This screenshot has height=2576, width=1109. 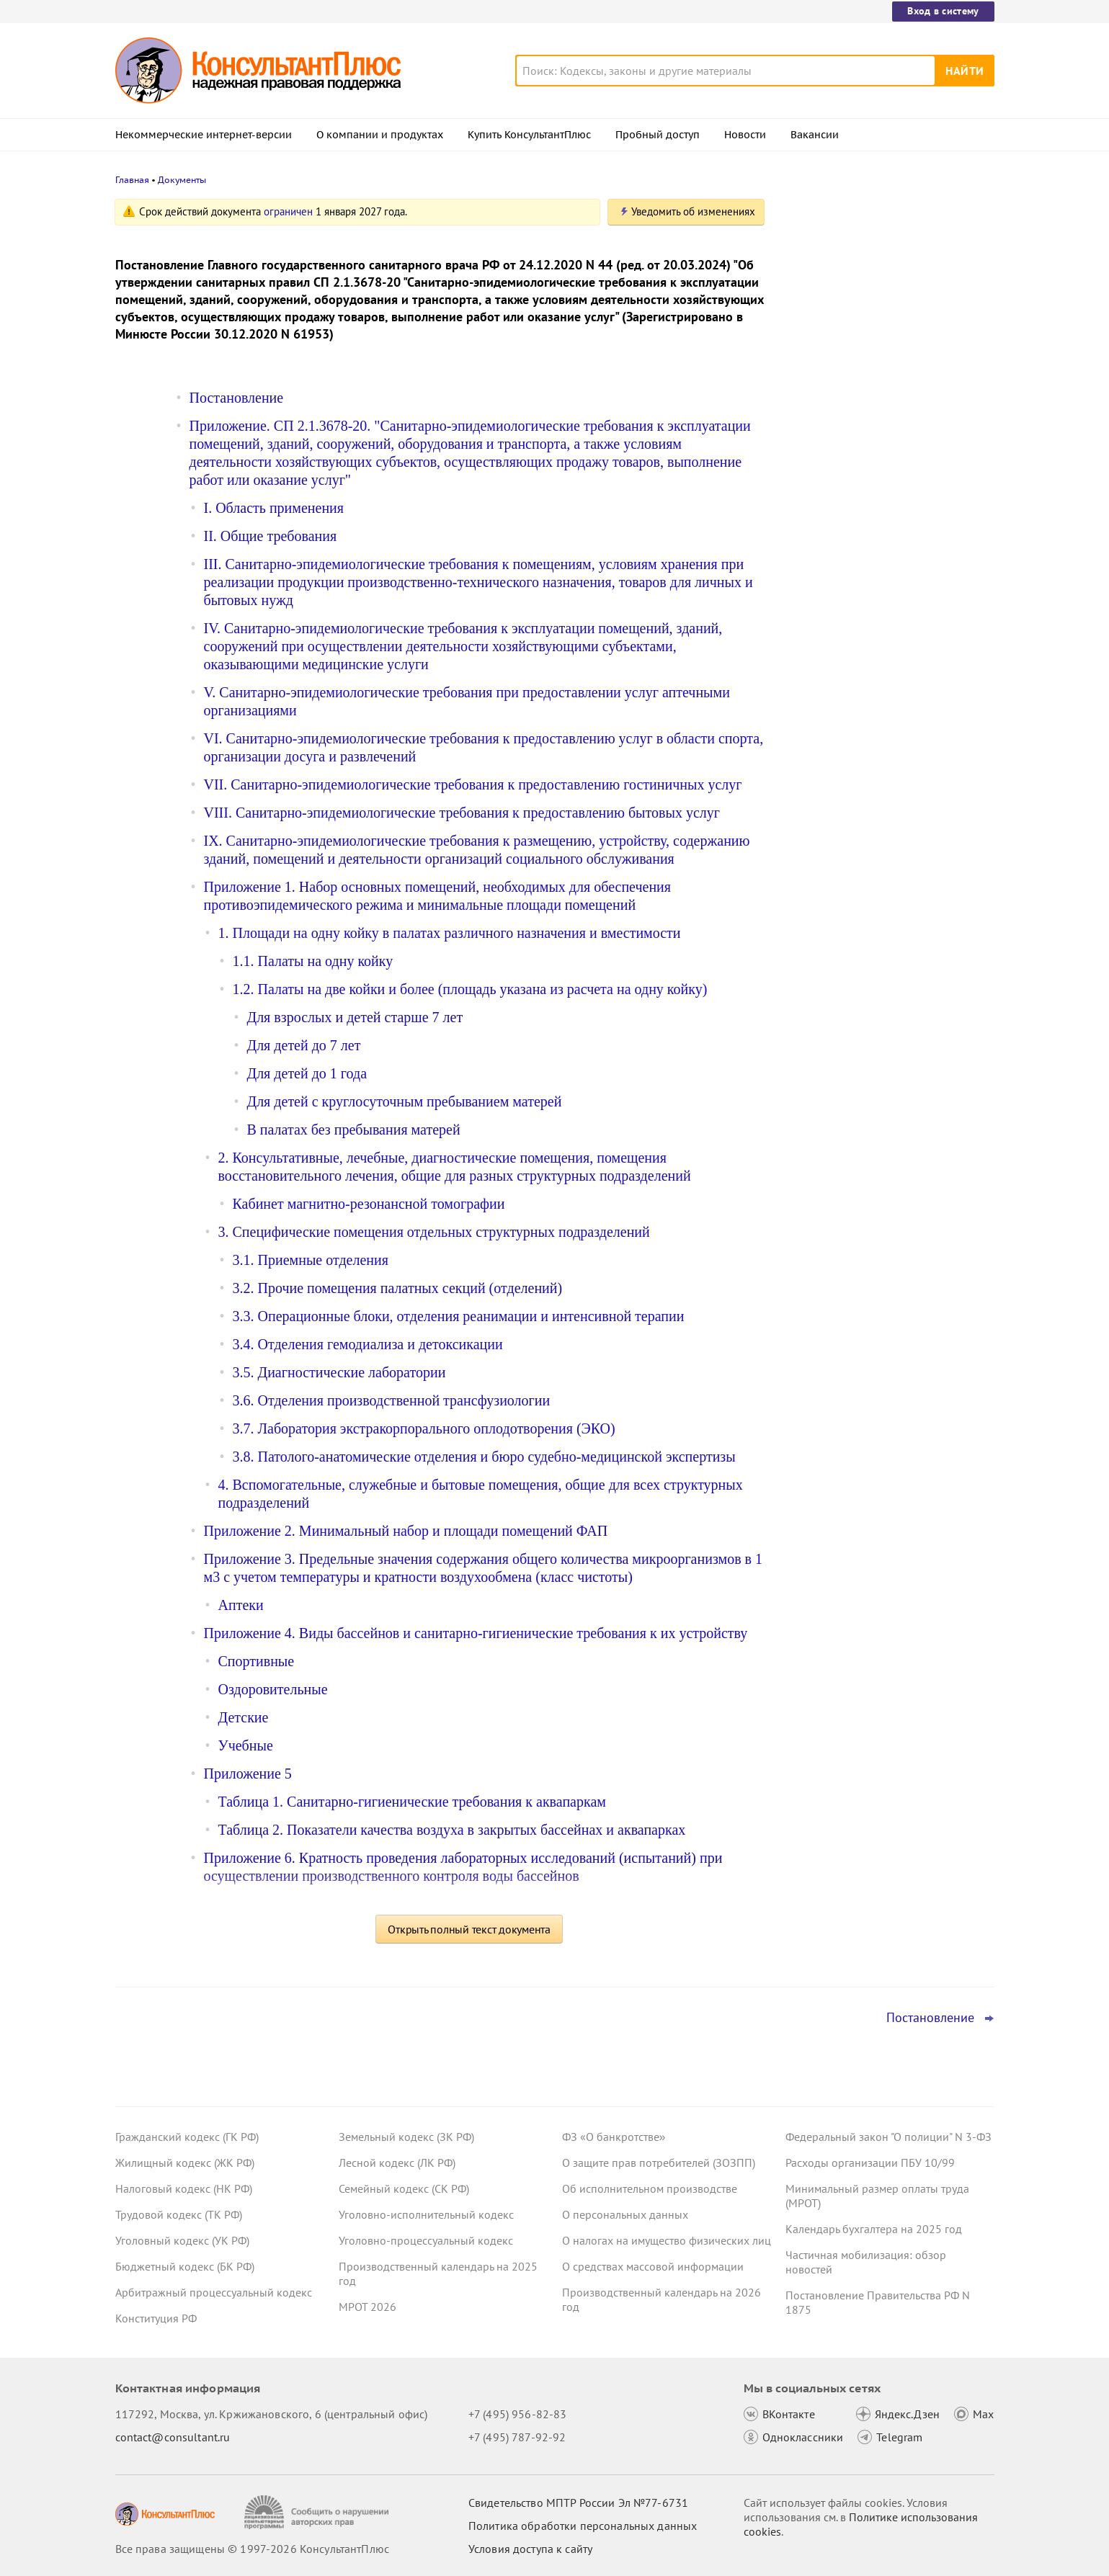 I want to click on Об исполнительном производстве, so click(x=649, y=2188).